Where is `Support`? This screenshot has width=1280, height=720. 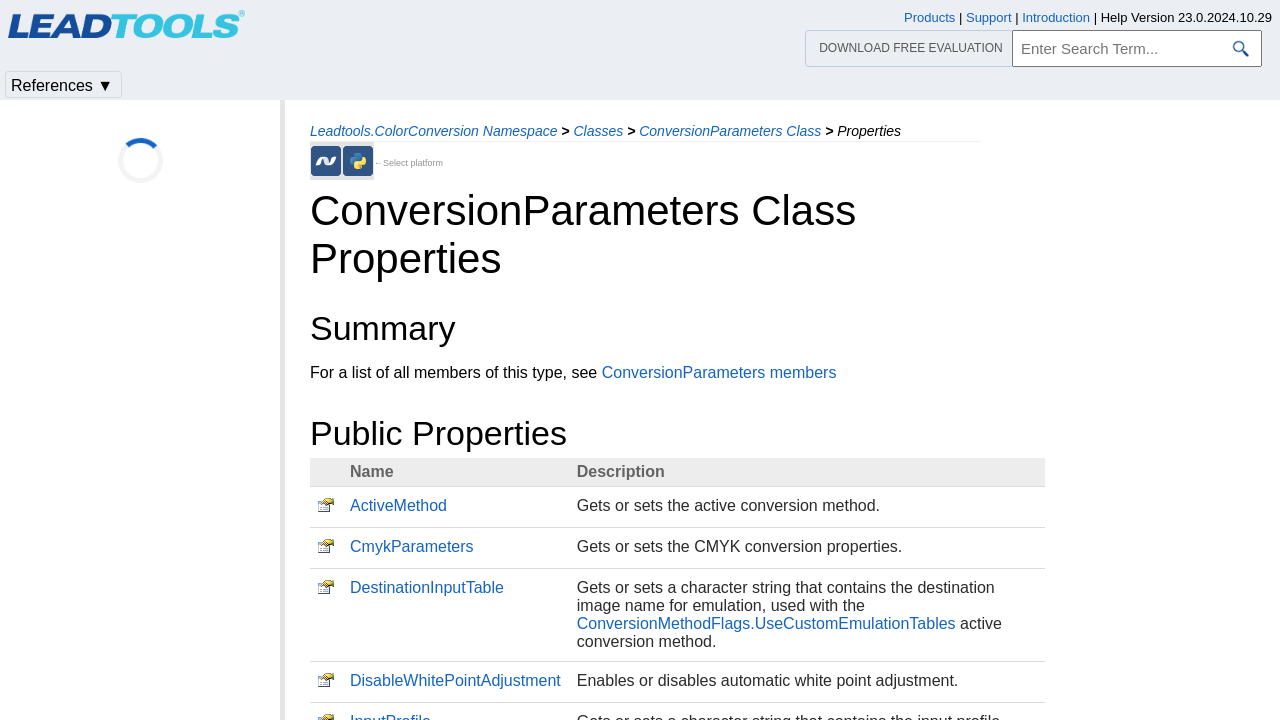
Support is located at coordinates (989, 17).